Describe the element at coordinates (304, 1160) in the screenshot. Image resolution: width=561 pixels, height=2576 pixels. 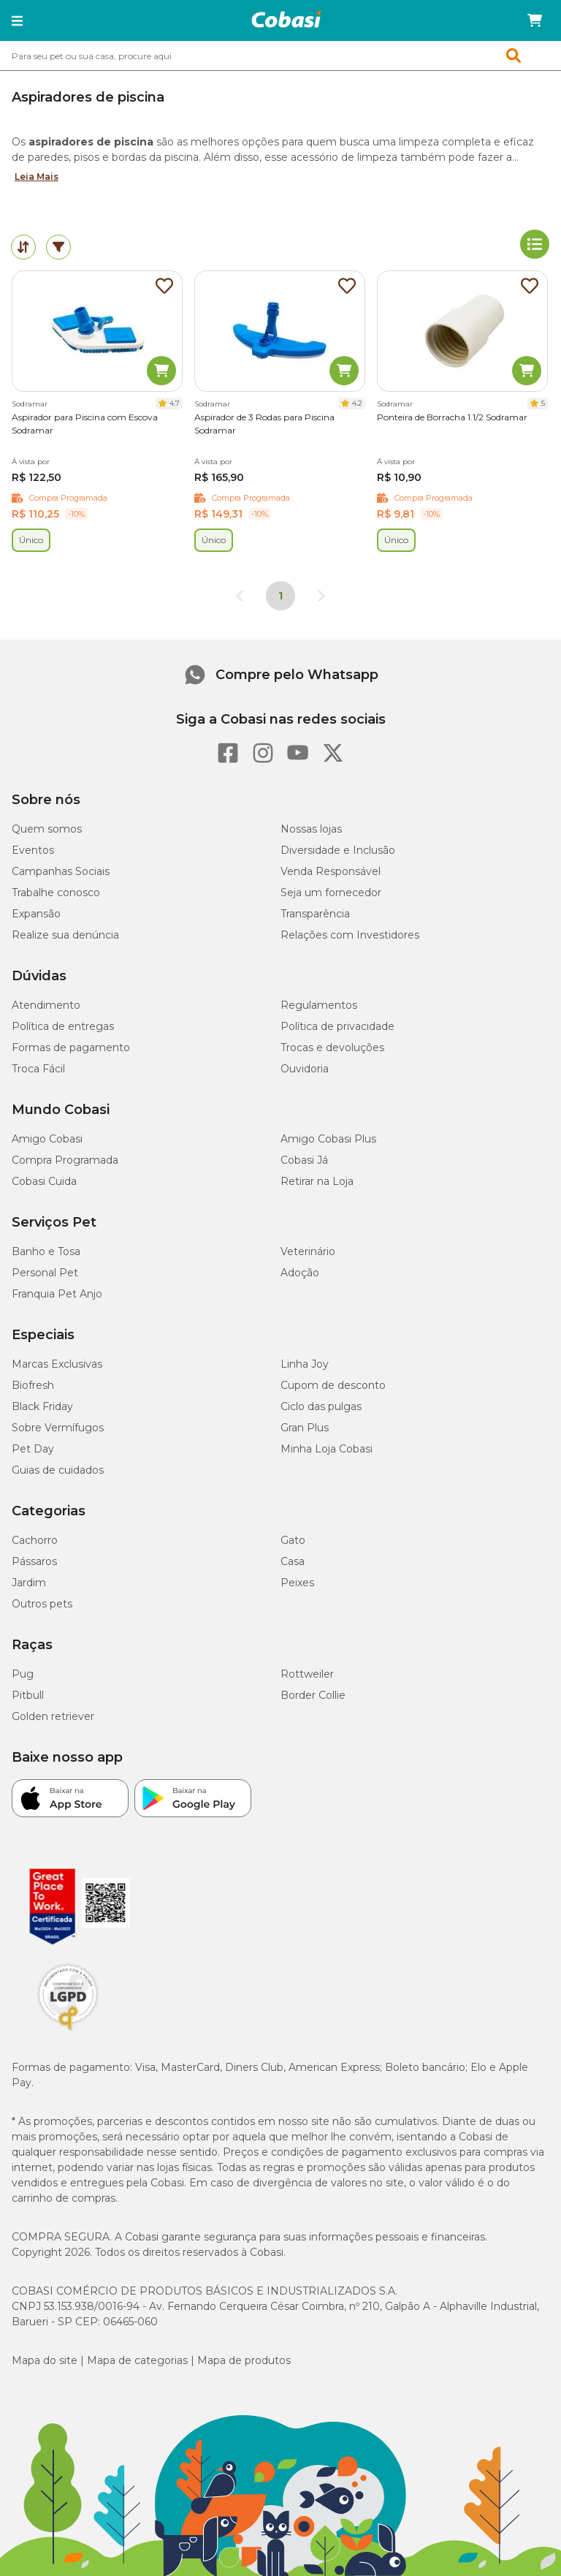
I see `Cobasi Já` at that location.